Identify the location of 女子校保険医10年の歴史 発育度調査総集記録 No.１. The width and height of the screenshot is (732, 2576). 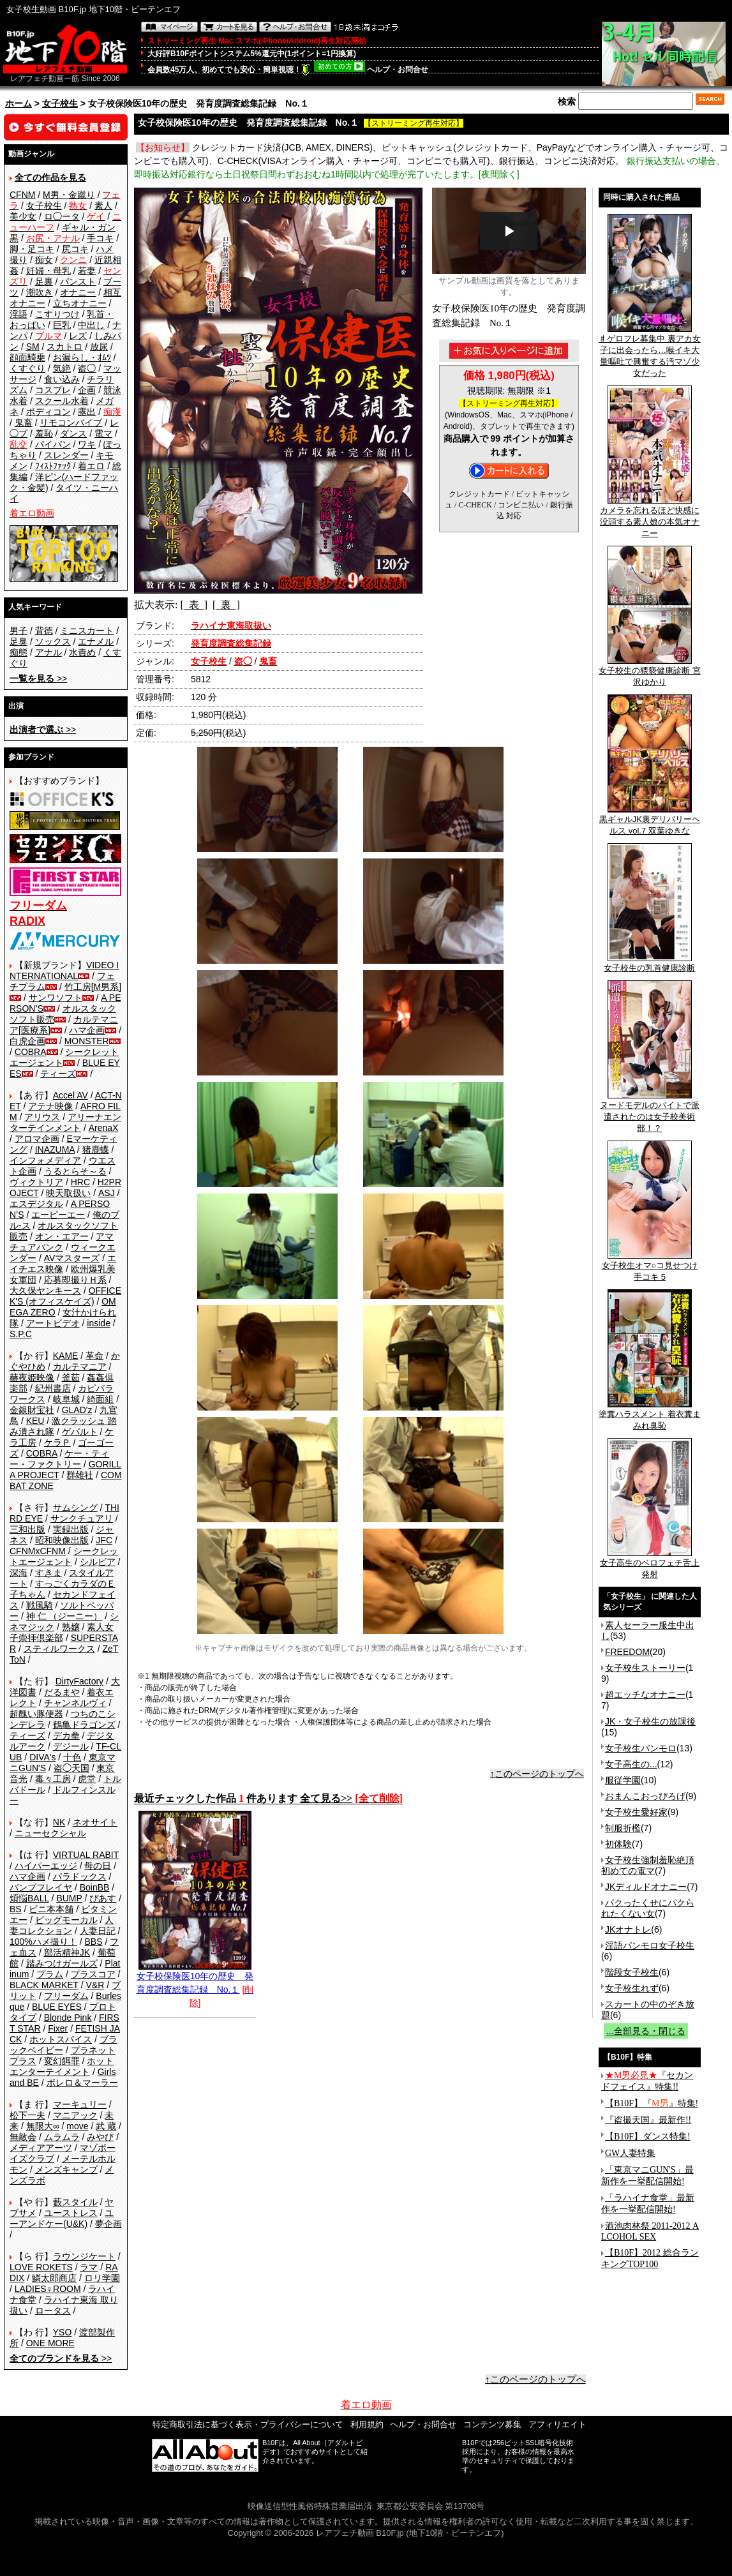
(195, 1978).